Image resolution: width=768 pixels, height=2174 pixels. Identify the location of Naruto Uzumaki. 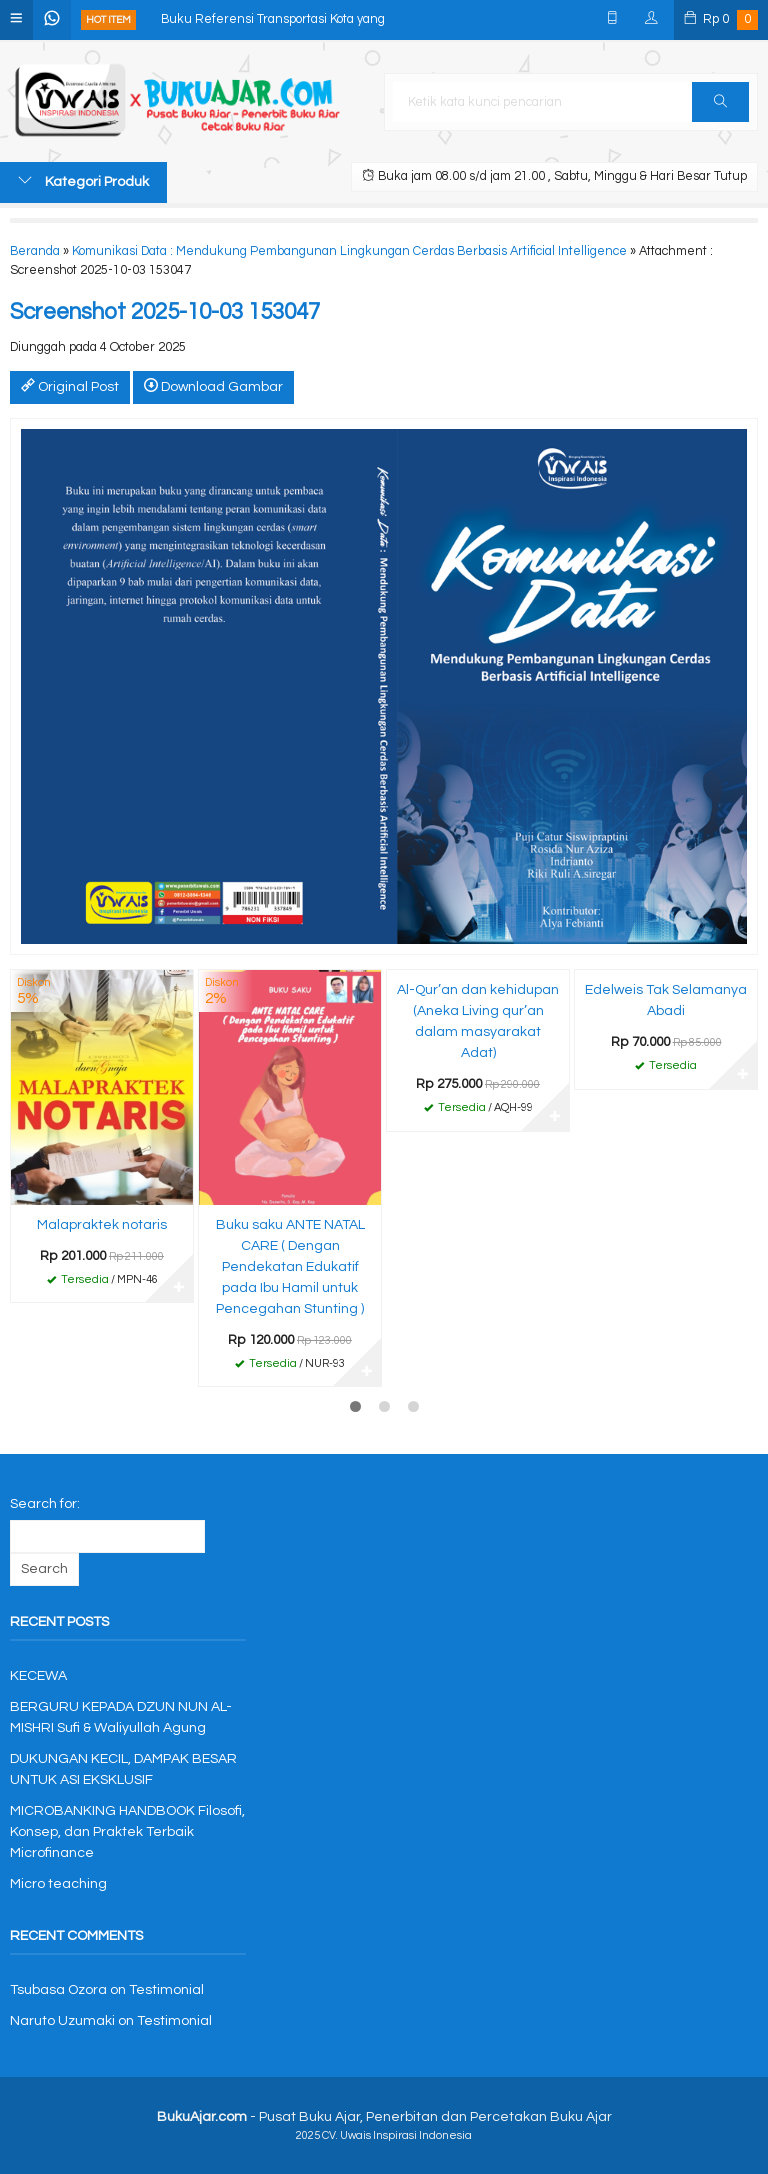
(62, 2021).